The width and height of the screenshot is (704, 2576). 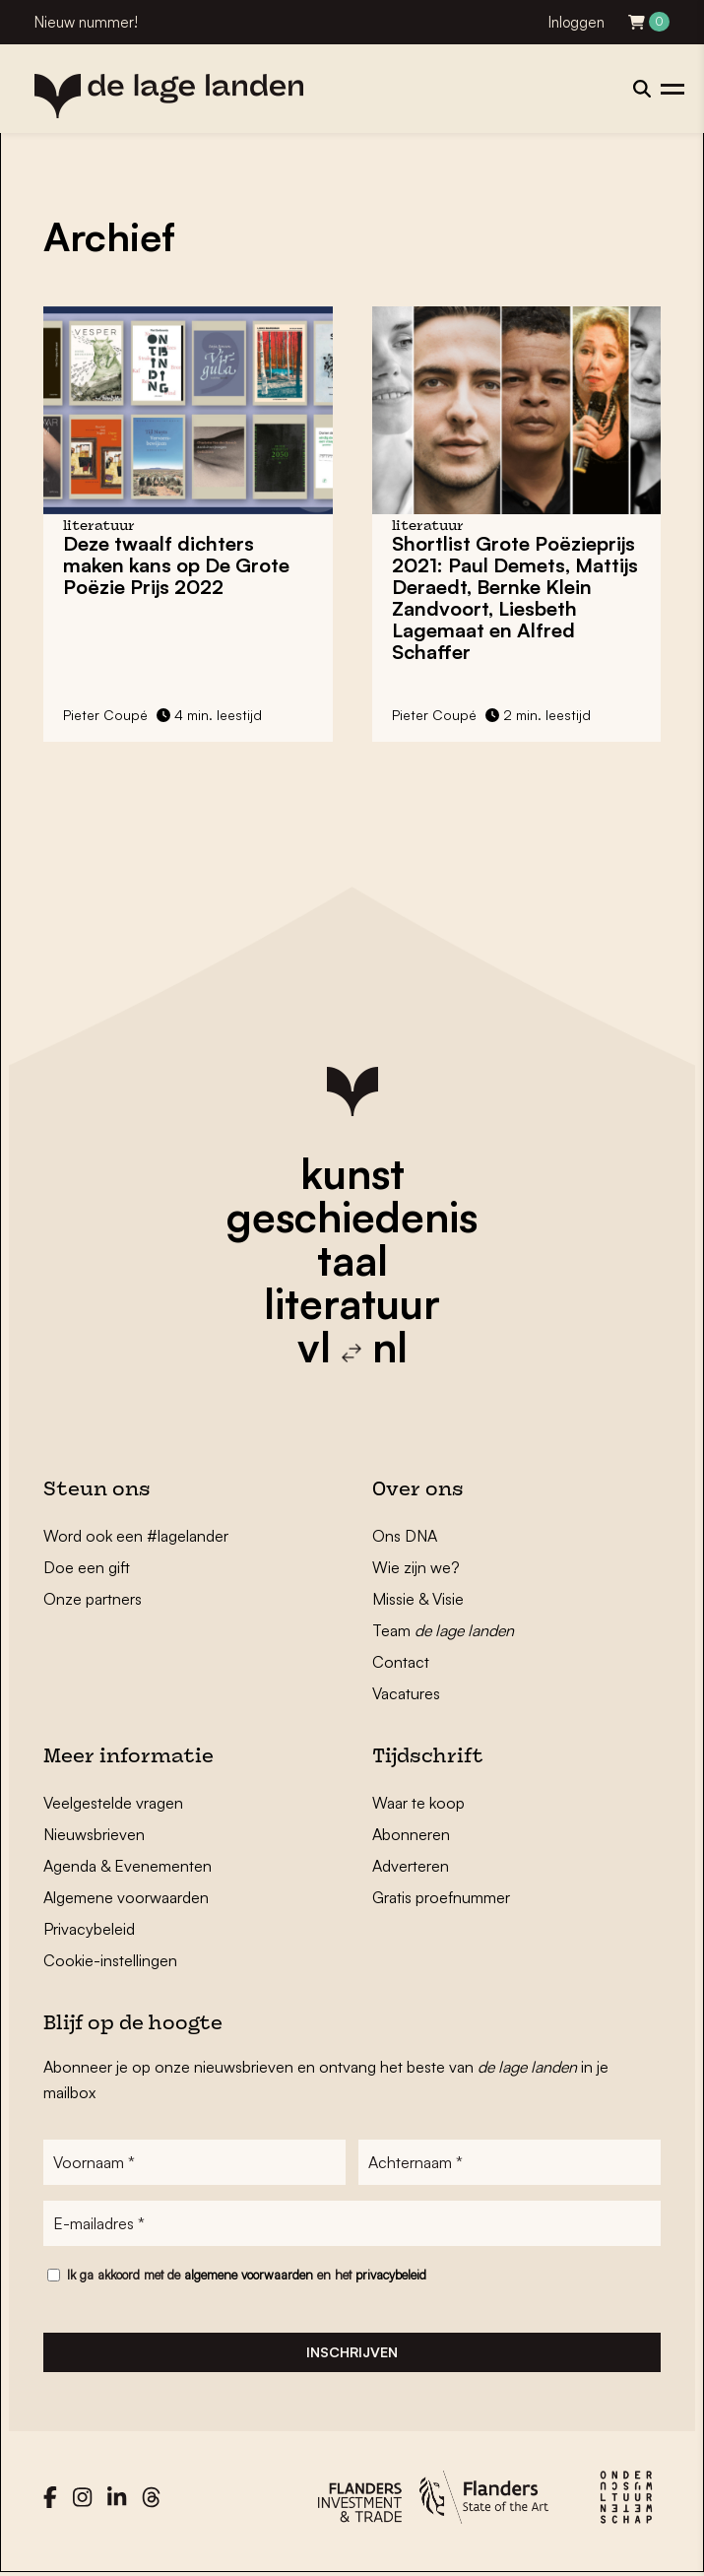 I want to click on privacybeleid, so click(x=390, y=2274).